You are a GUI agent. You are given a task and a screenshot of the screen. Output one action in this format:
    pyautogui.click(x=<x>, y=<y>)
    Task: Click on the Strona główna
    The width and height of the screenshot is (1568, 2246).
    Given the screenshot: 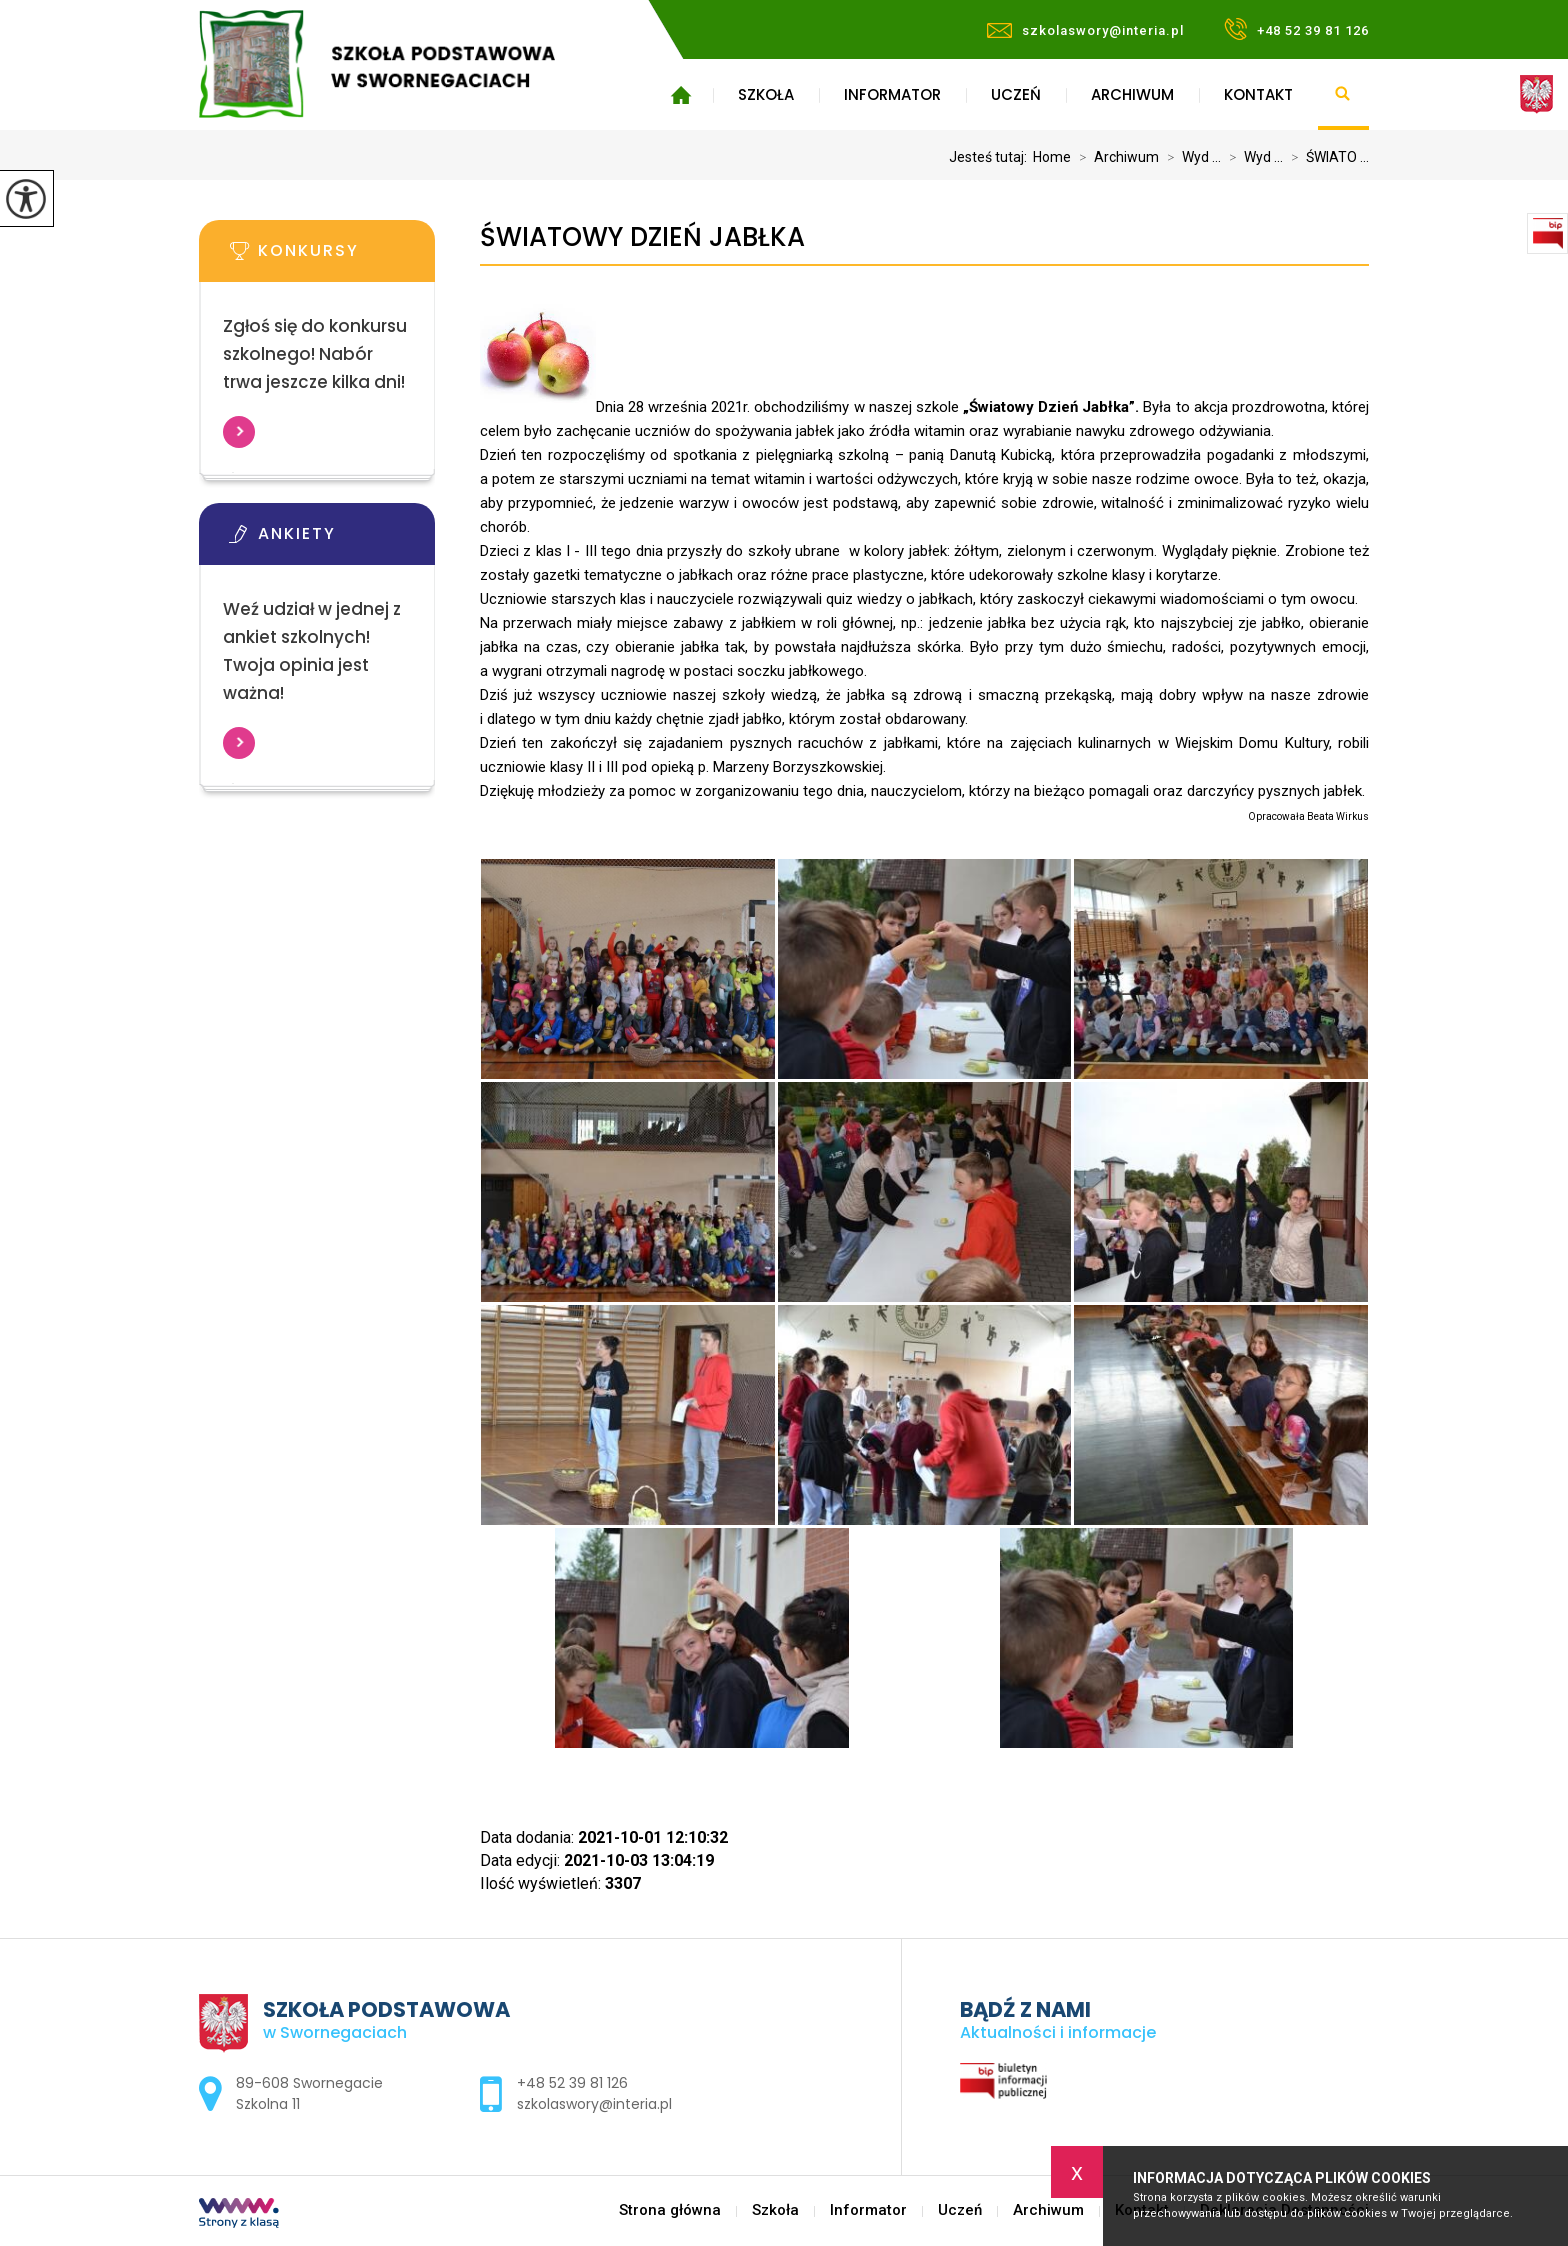 What is the action you would take?
    pyautogui.click(x=680, y=95)
    